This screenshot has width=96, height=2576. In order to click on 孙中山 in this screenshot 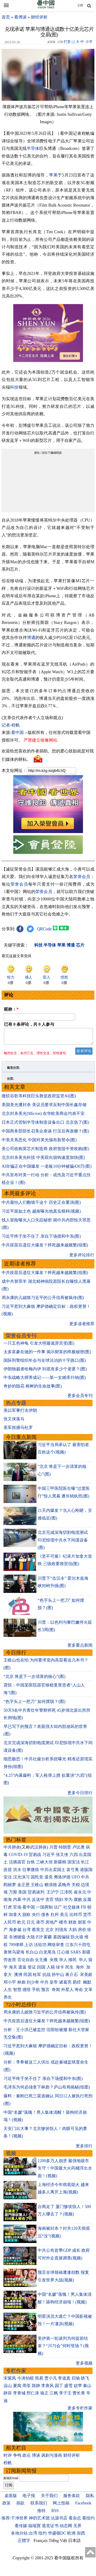, I will do `click(58, 1977)`.